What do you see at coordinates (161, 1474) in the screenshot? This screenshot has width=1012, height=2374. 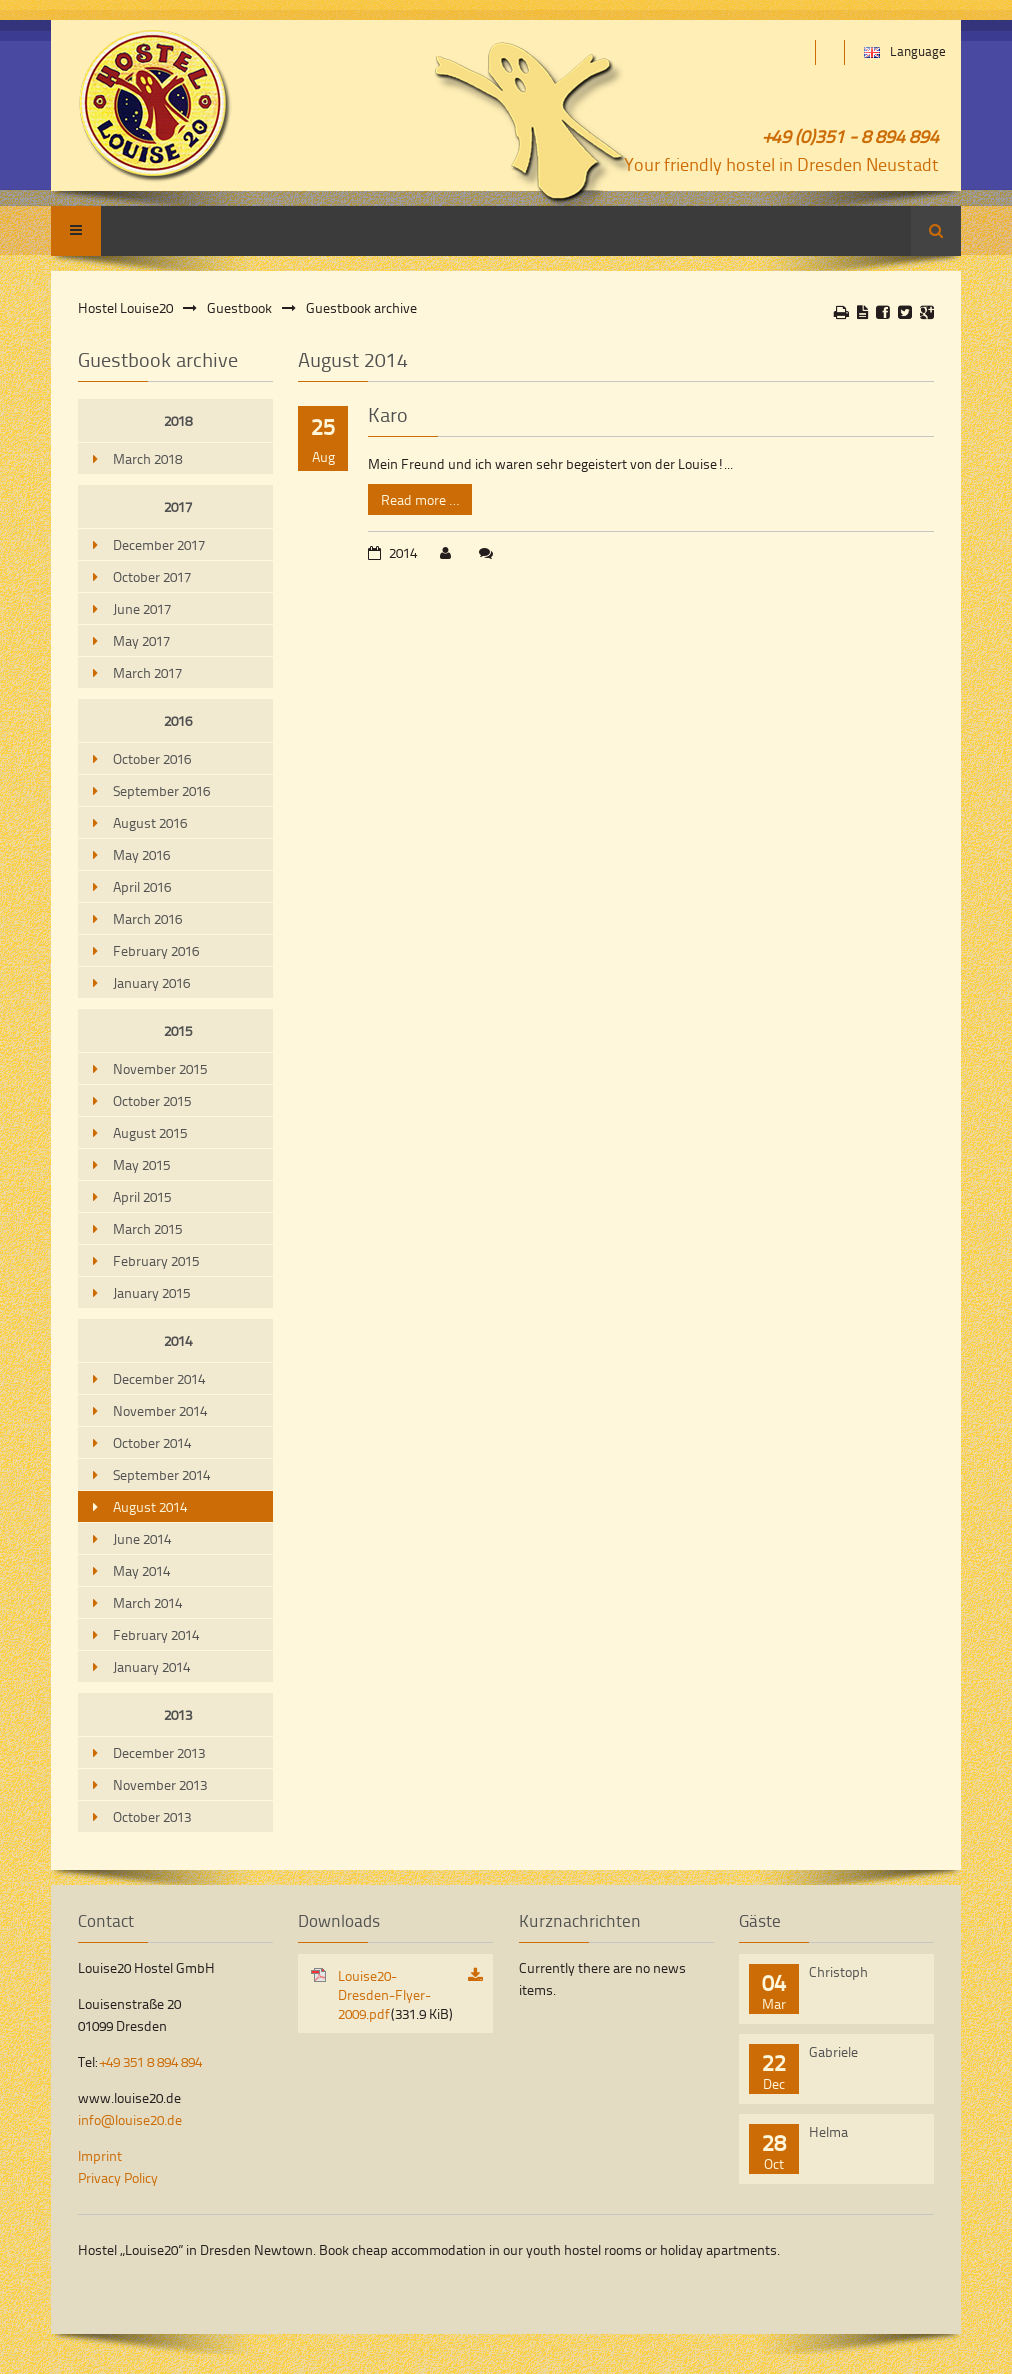 I see `September 2014` at bounding box center [161, 1474].